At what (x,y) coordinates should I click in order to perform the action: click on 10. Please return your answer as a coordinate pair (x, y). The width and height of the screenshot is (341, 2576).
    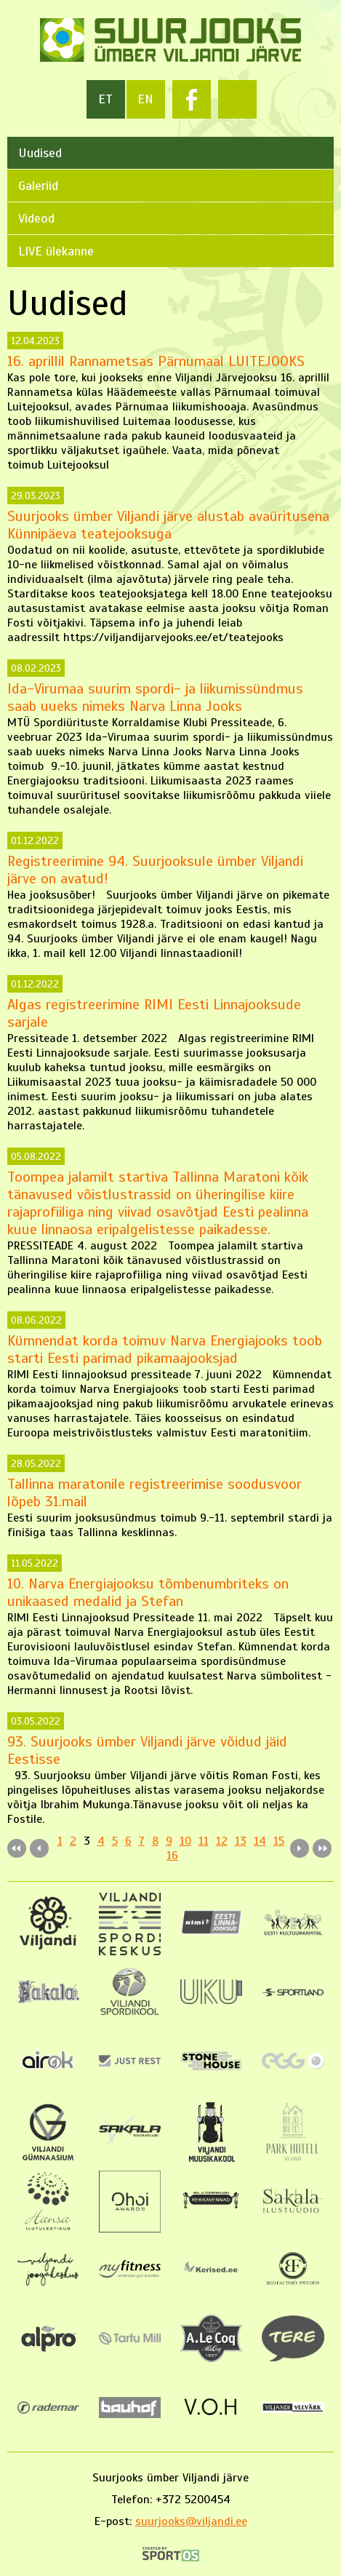
    Looking at the image, I should click on (185, 1841).